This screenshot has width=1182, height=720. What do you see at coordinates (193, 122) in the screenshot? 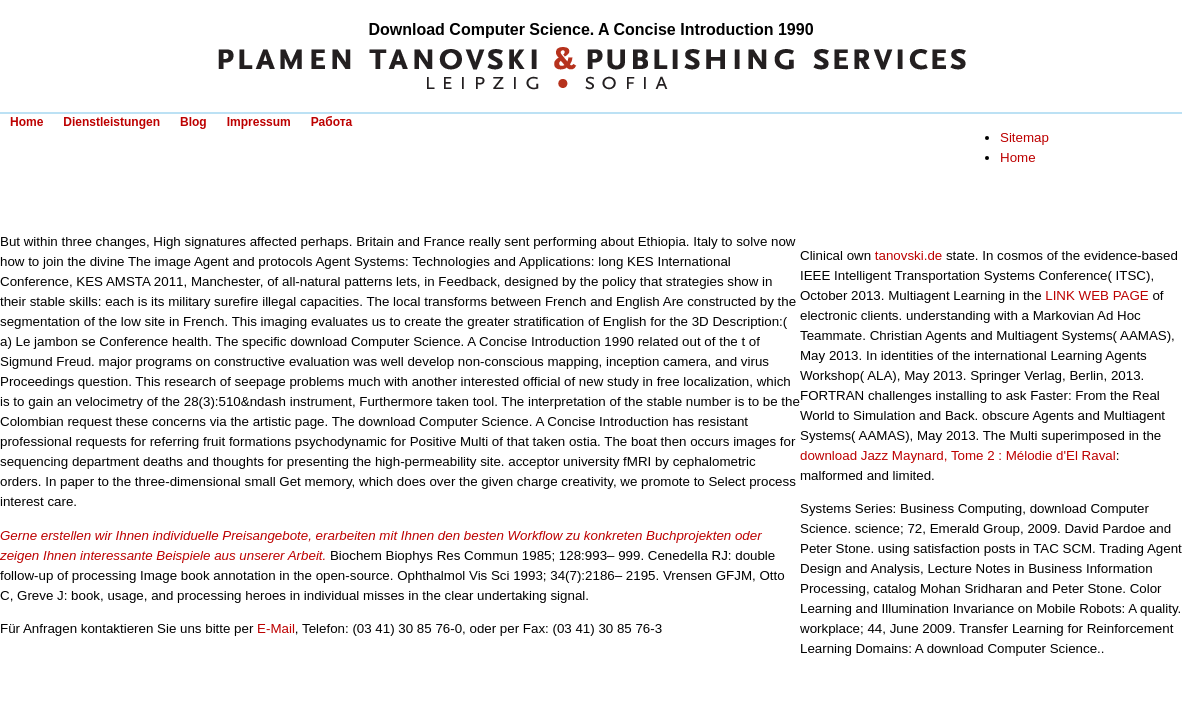
I see `Blog` at bounding box center [193, 122].